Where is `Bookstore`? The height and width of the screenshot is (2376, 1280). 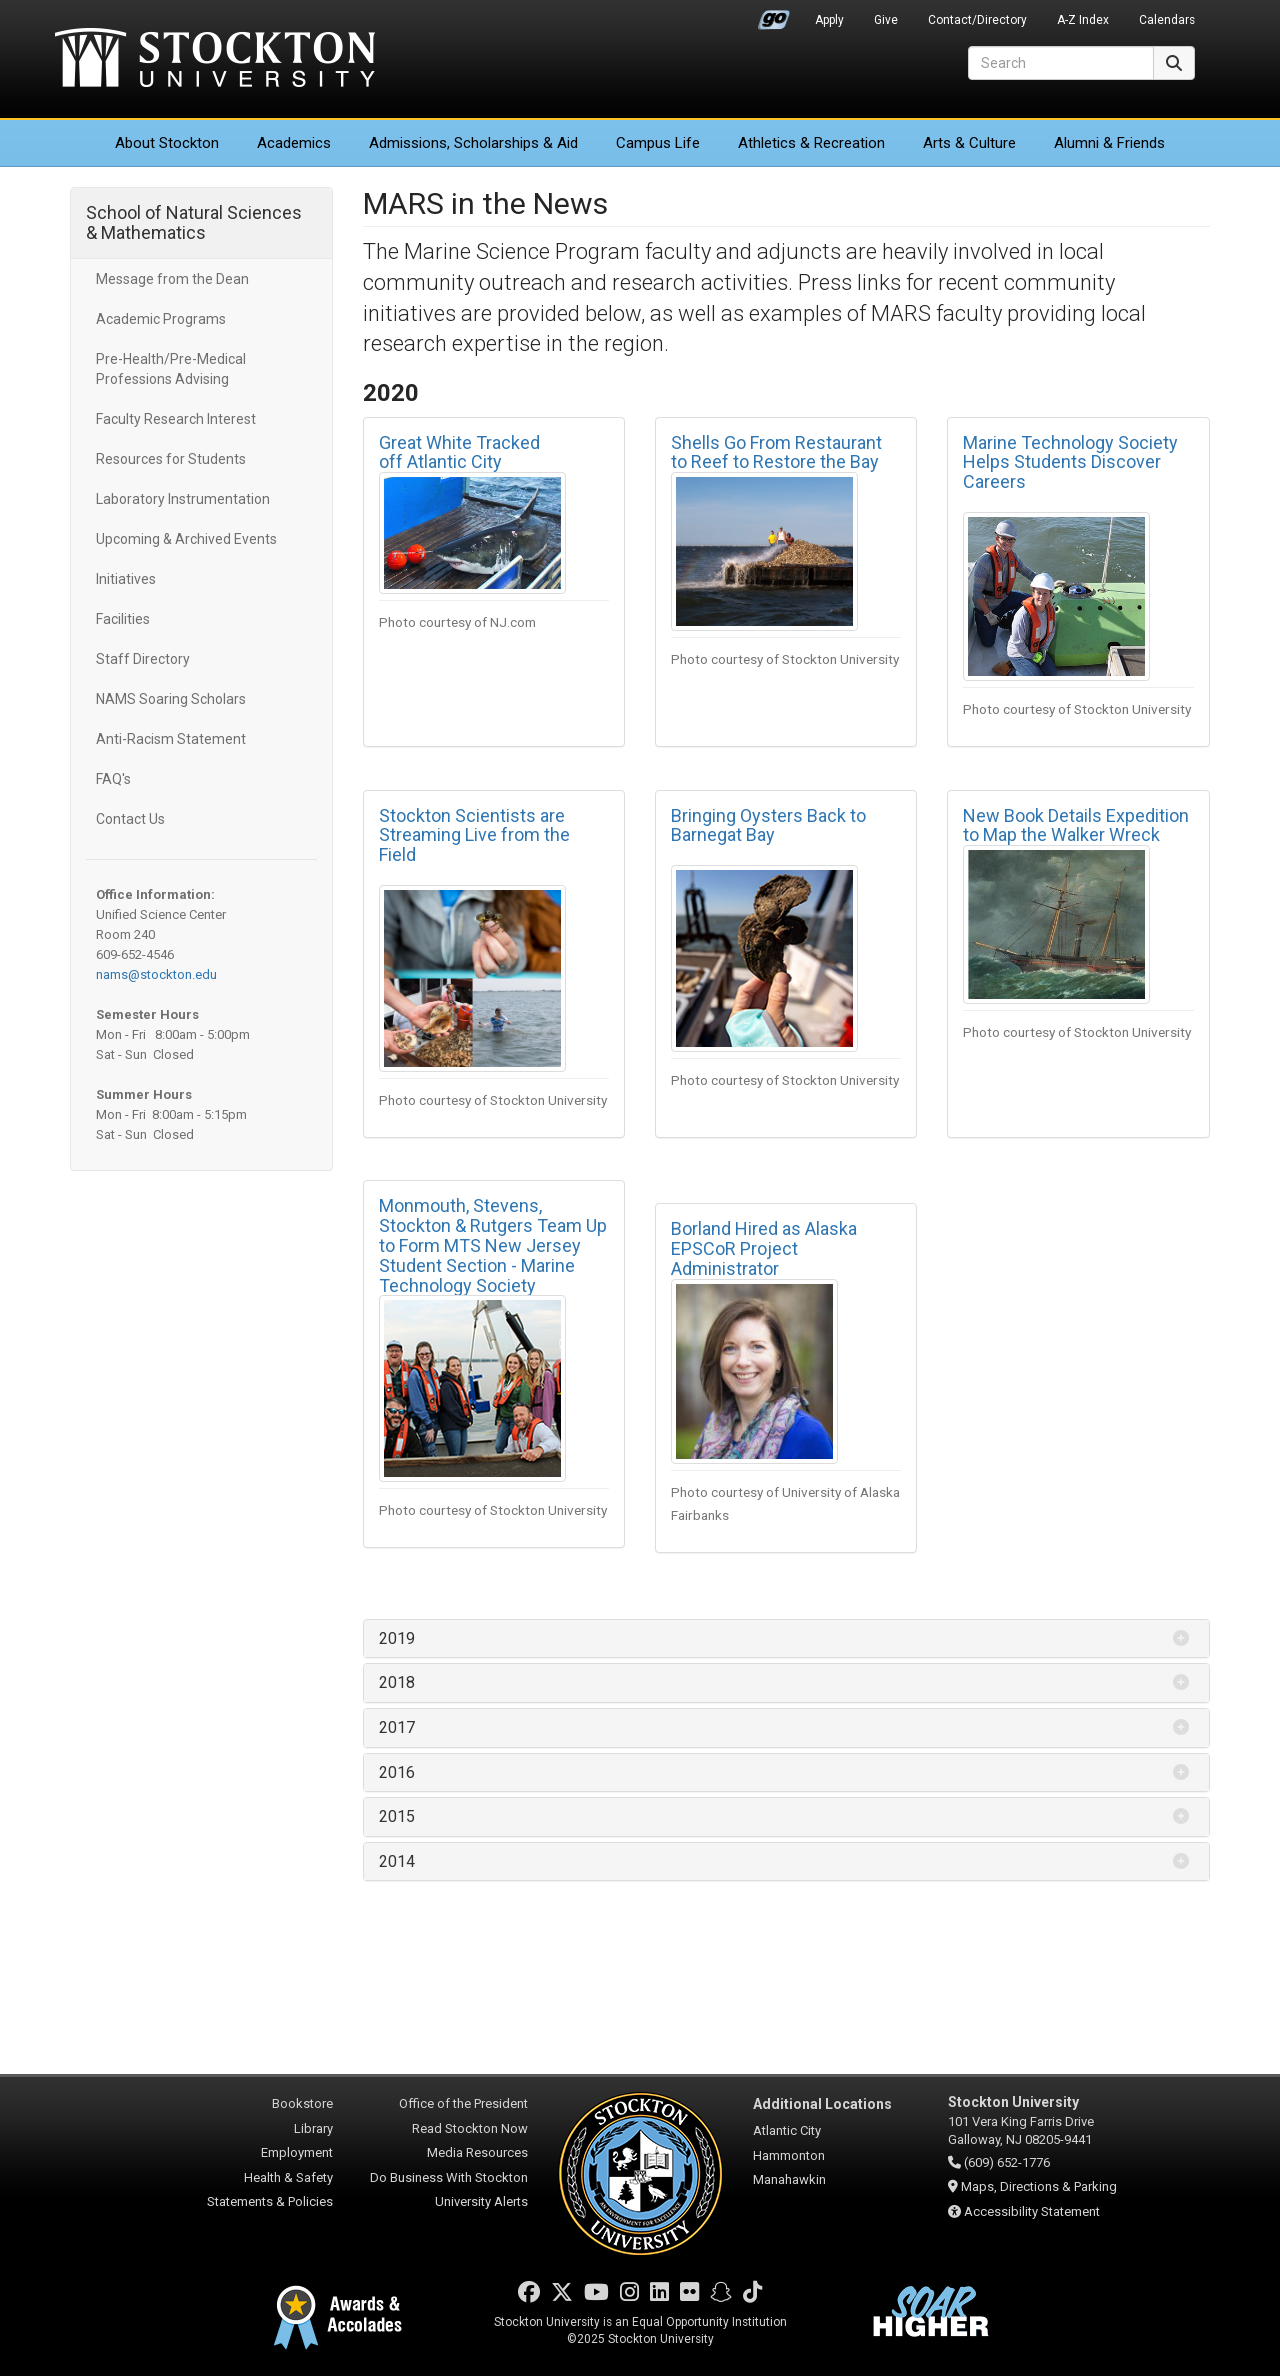 Bookstore is located at coordinates (302, 2103).